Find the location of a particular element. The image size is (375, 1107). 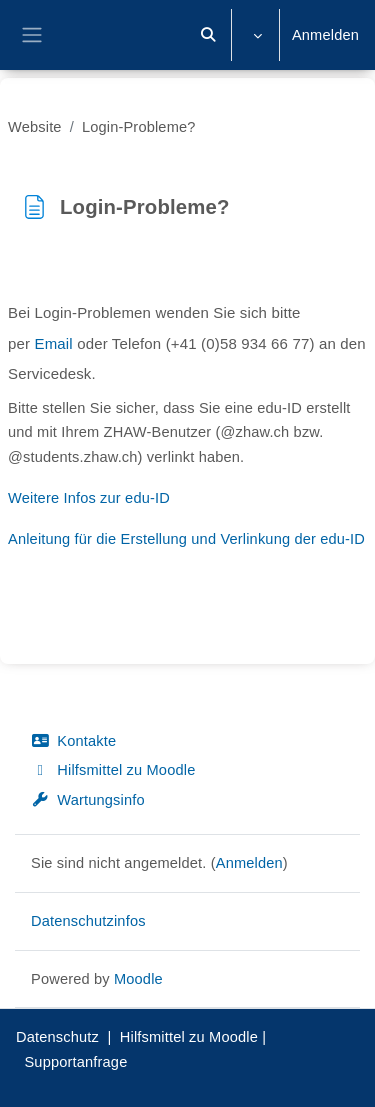

Anleitung für die Erstellung und Verlinkung der edu-ID is located at coordinates (186, 539).